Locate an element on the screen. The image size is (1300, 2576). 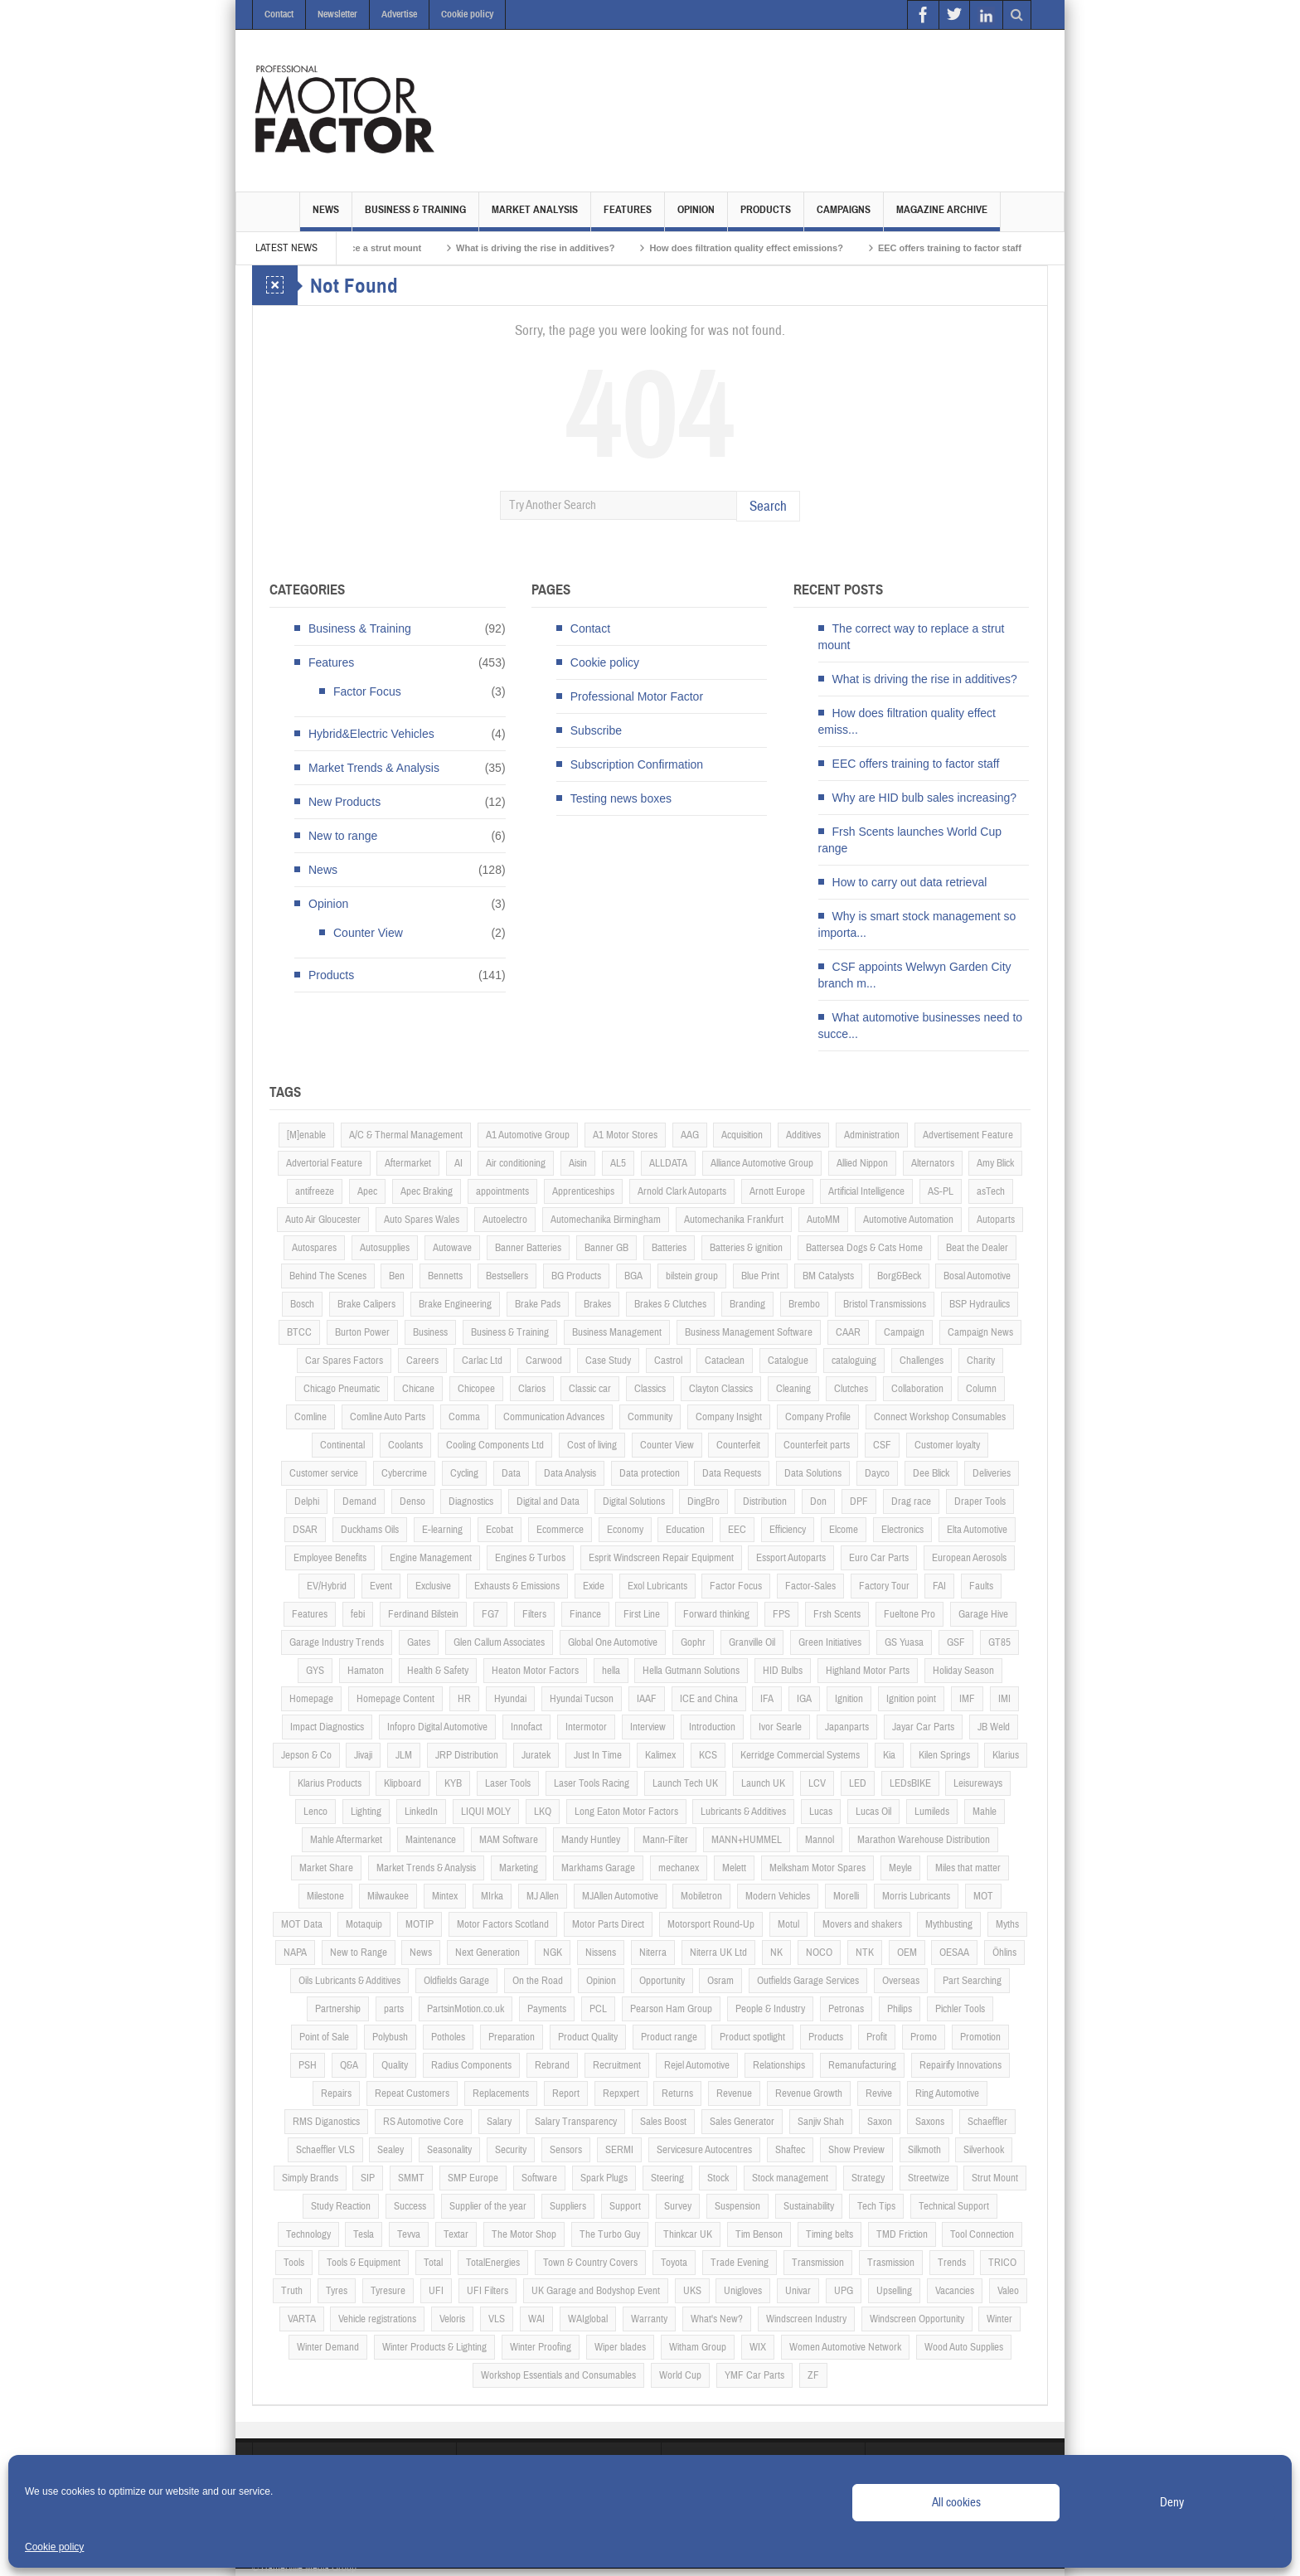
Windscreen Opportunity is located at coordinates (917, 2319).